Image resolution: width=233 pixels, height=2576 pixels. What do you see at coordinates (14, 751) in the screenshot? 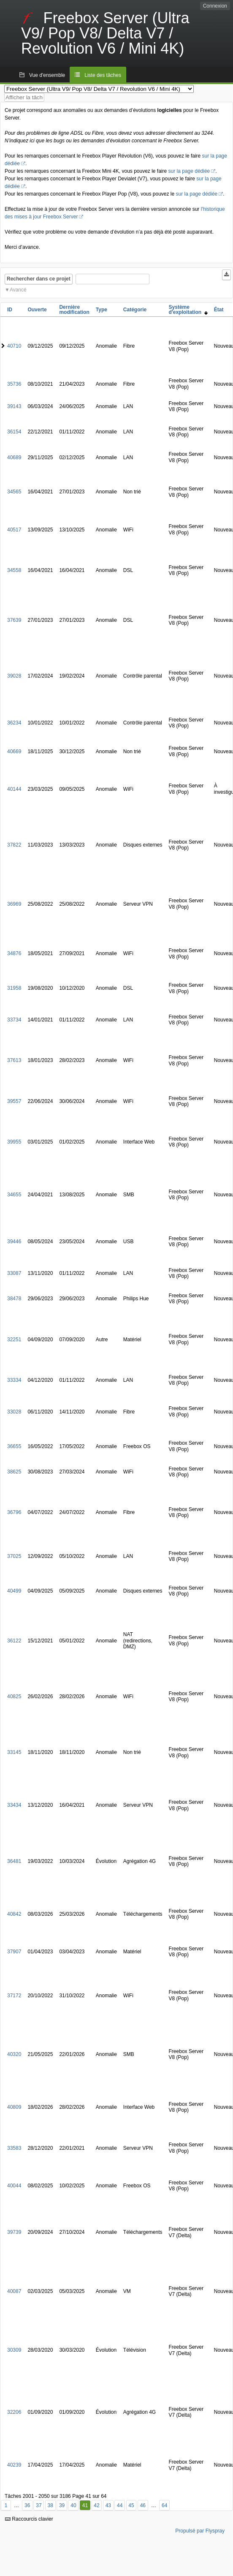
I see `40669` at bounding box center [14, 751].